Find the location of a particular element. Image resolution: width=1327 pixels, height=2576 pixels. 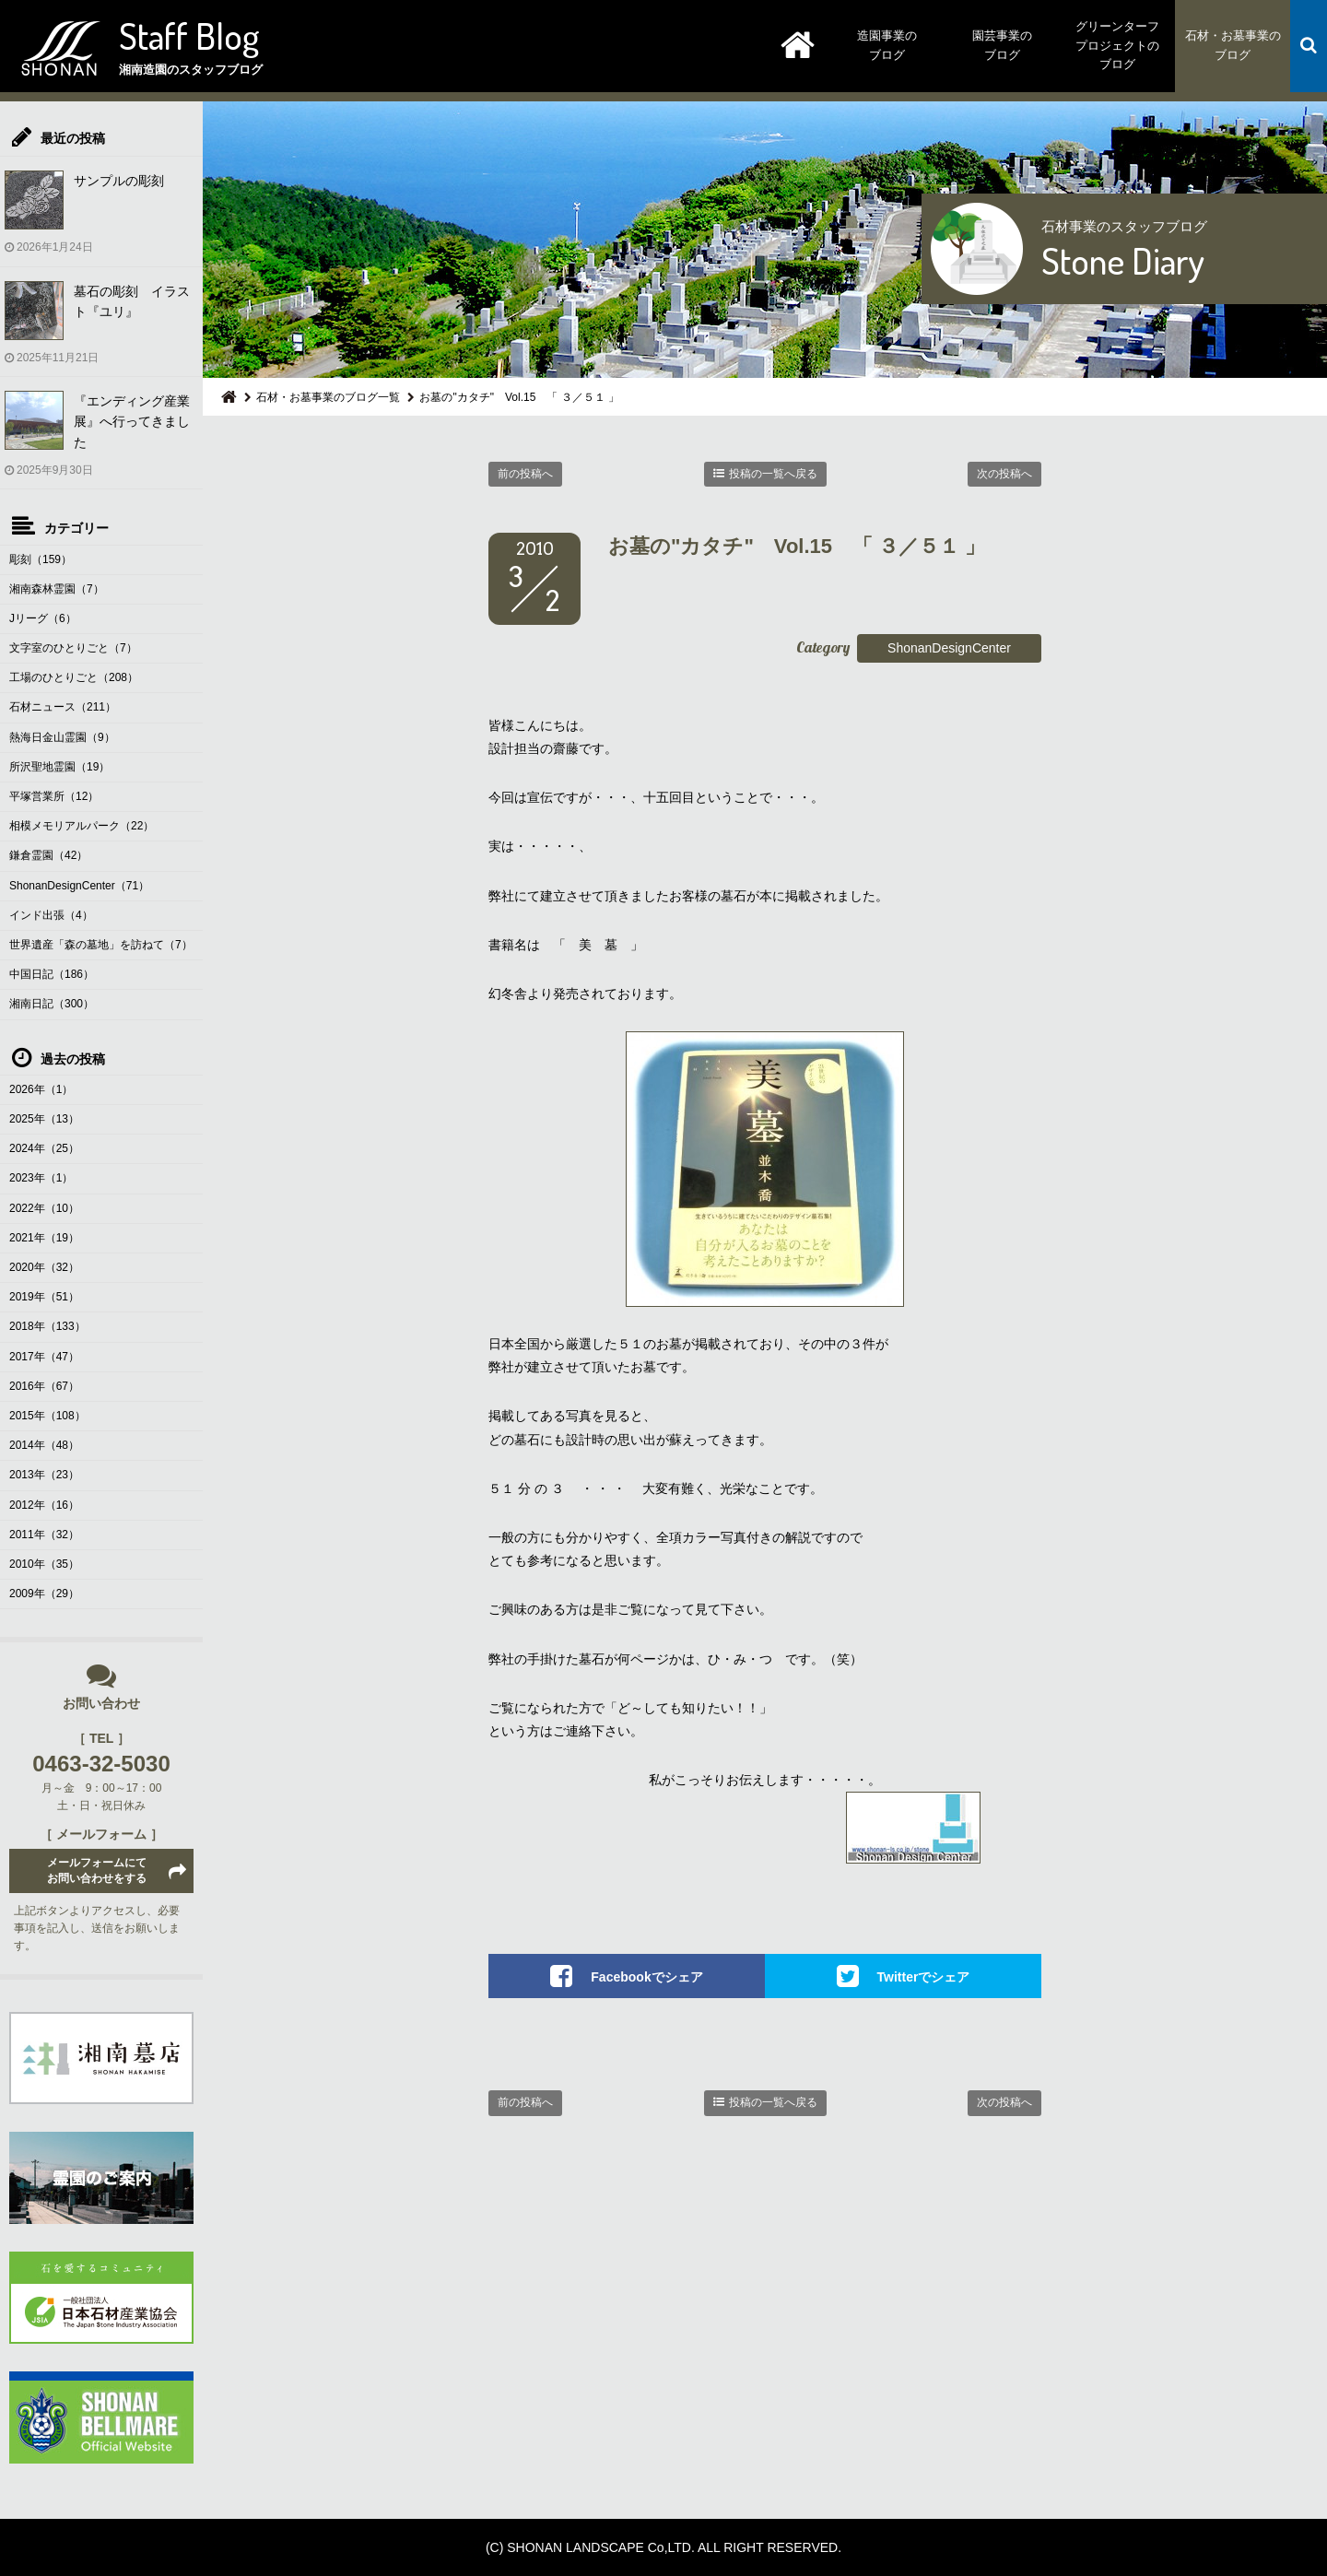

中国日記（186） is located at coordinates (51, 974).